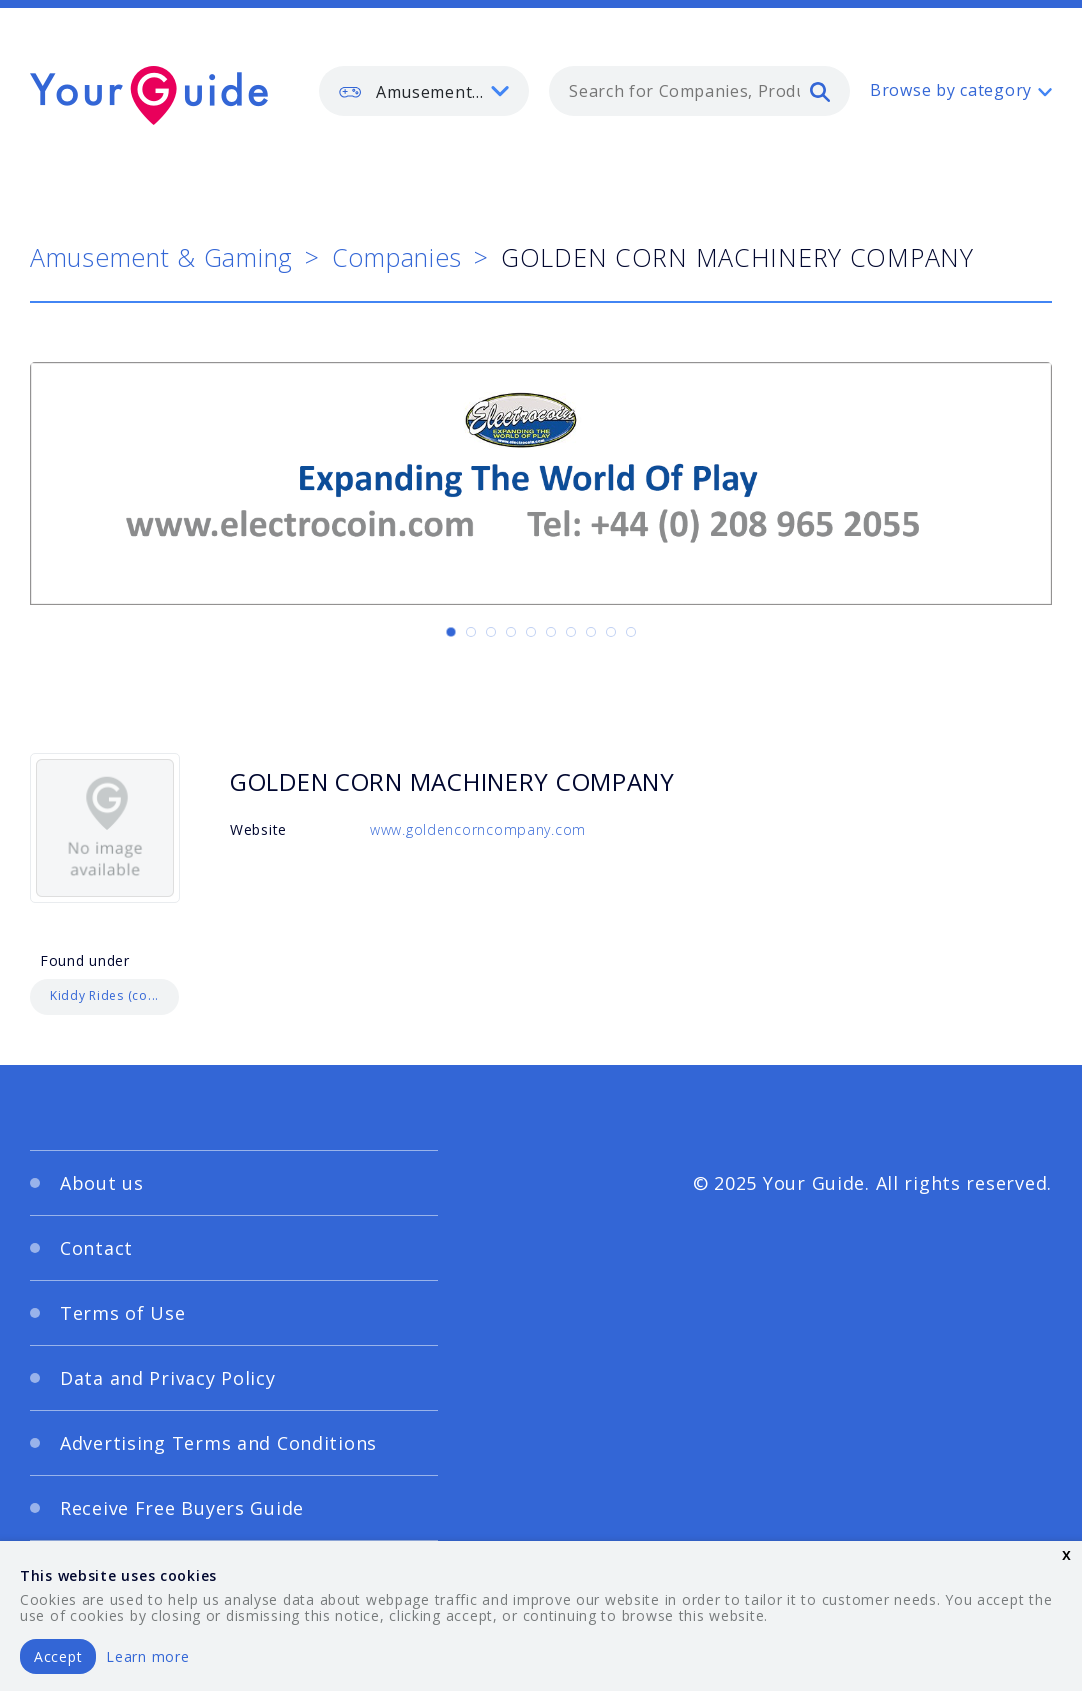 The width and height of the screenshot is (1082, 1691). Describe the element at coordinates (471, 632) in the screenshot. I see `[Carousel Page 2]` at that location.